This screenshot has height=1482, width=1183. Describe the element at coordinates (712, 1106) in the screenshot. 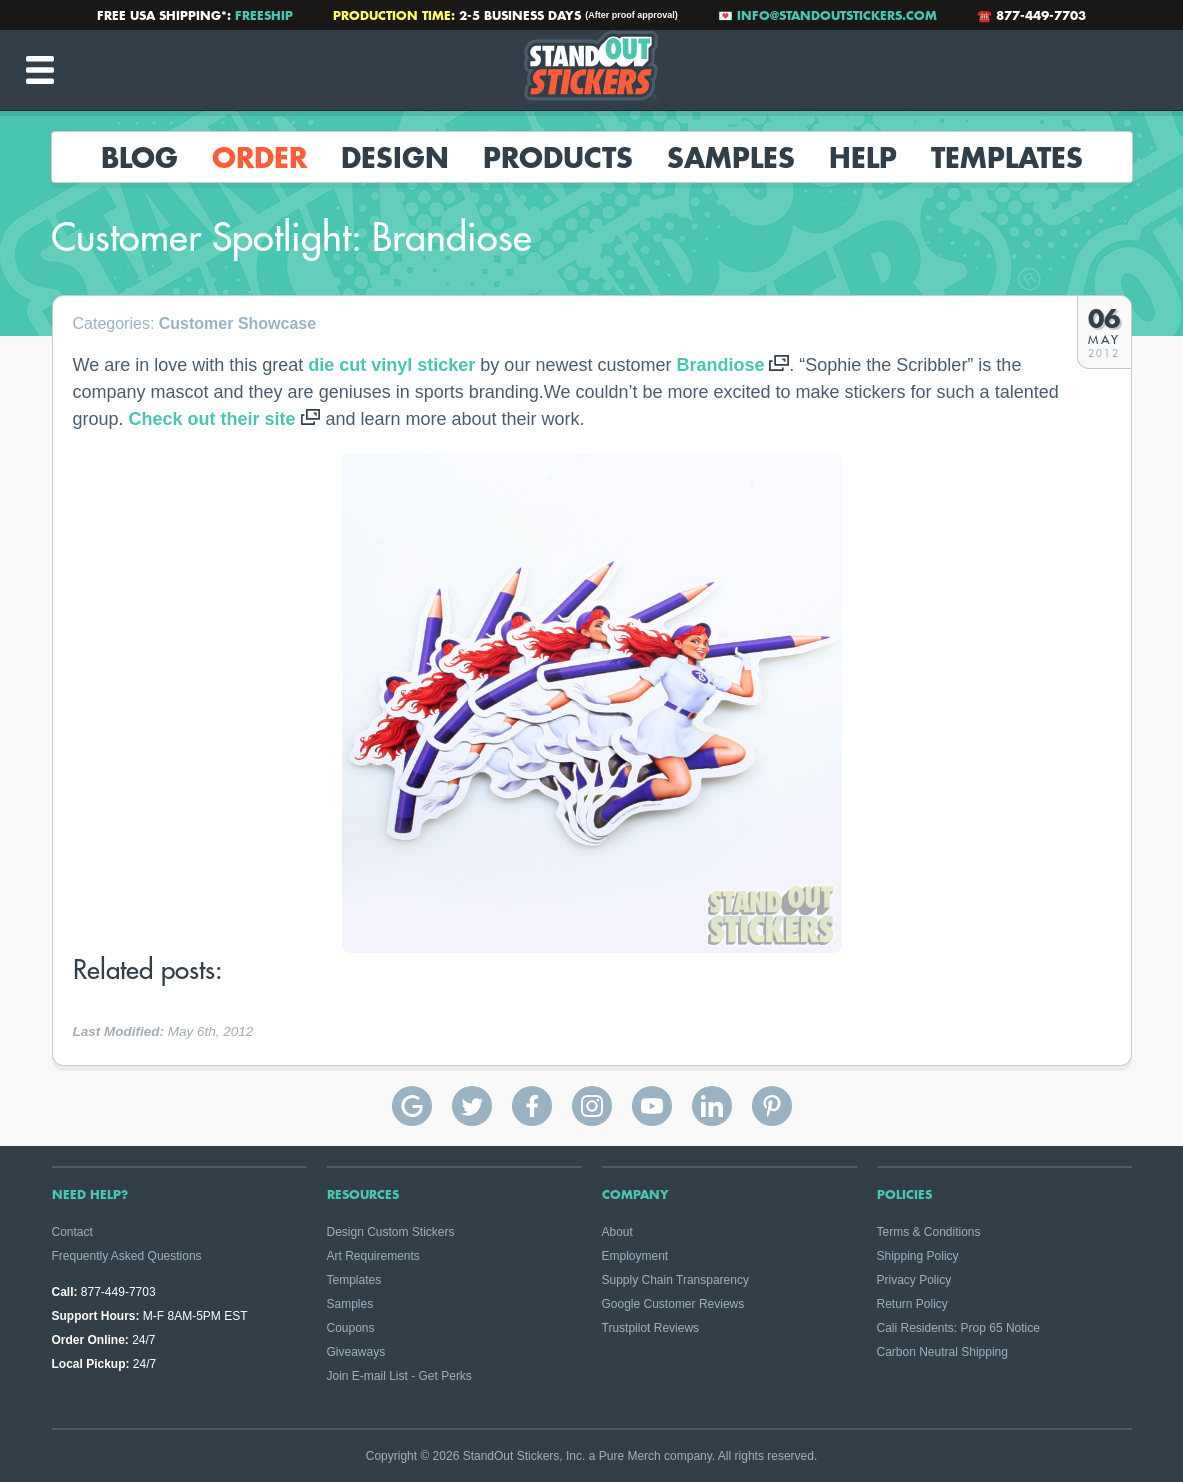

I see `StandOut Stickers on Linkedin` at that location.